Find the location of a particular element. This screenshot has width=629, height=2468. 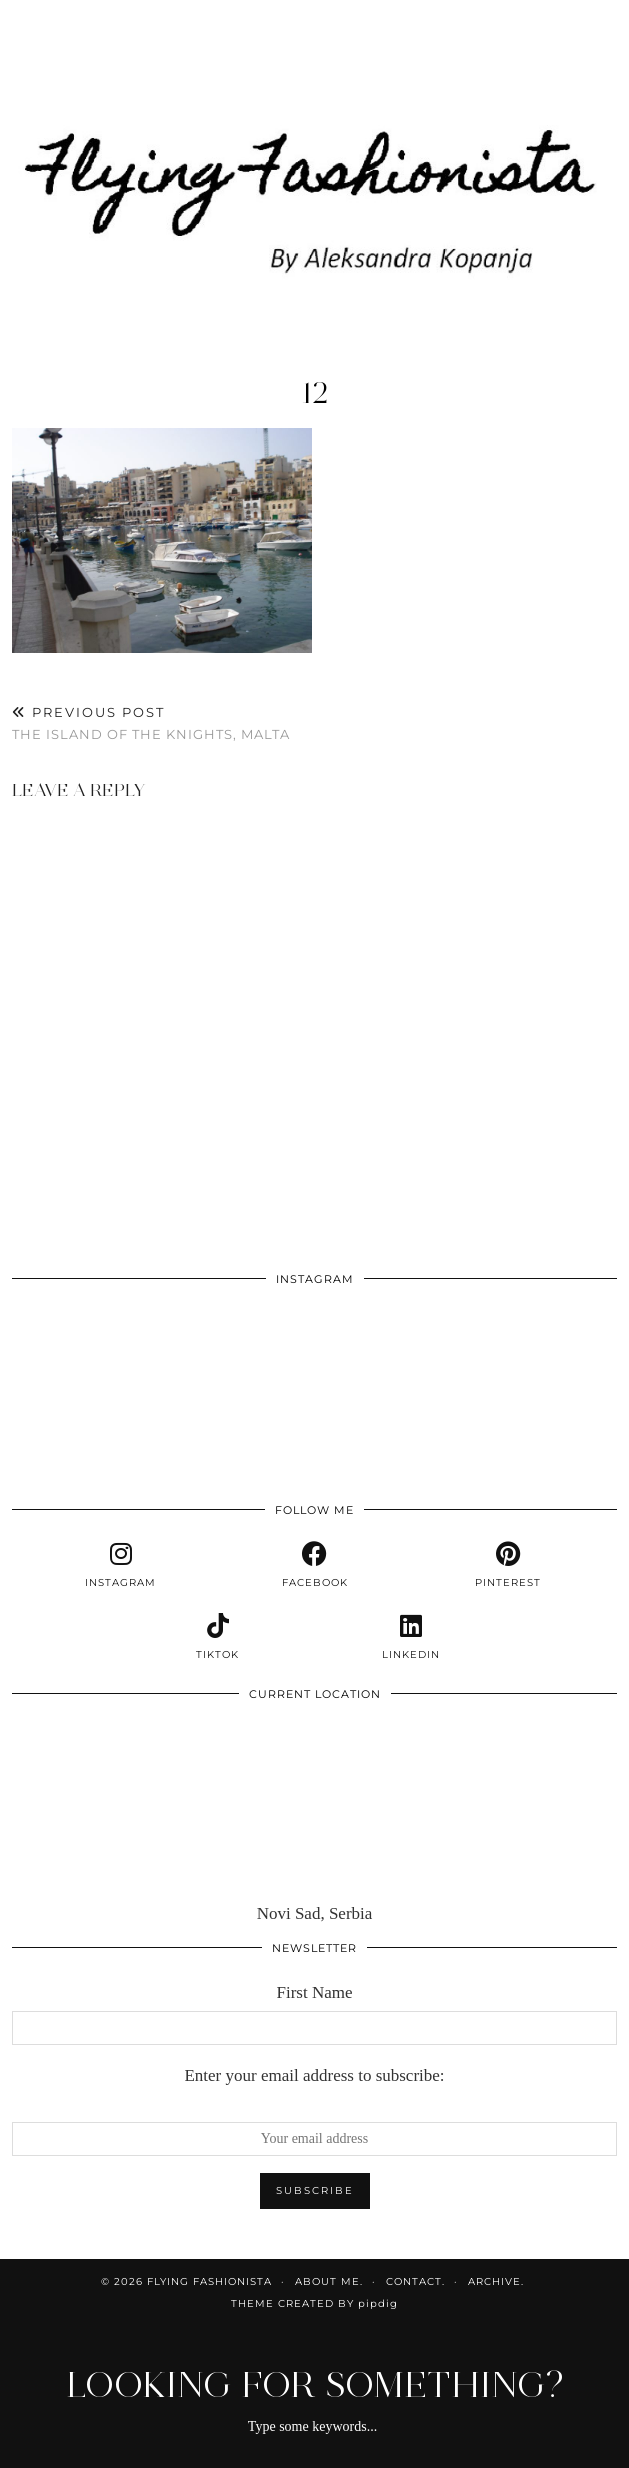

[Instagram] is located at coordinates (72, 1358).